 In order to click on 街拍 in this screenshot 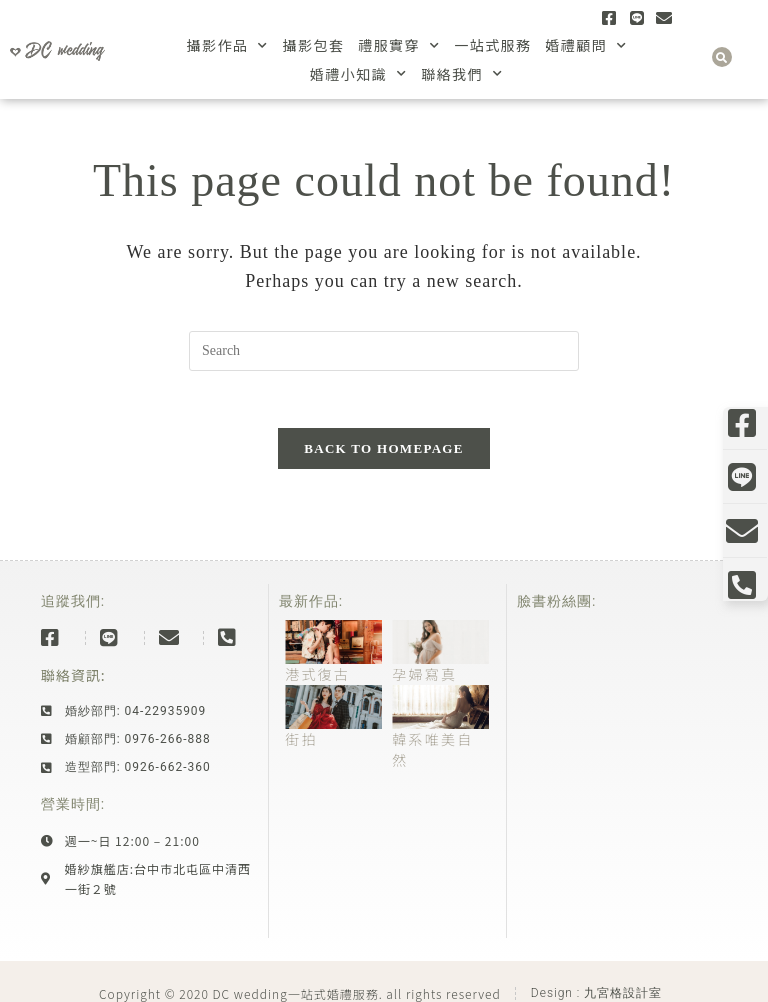, I will do `click(301, 742)`.